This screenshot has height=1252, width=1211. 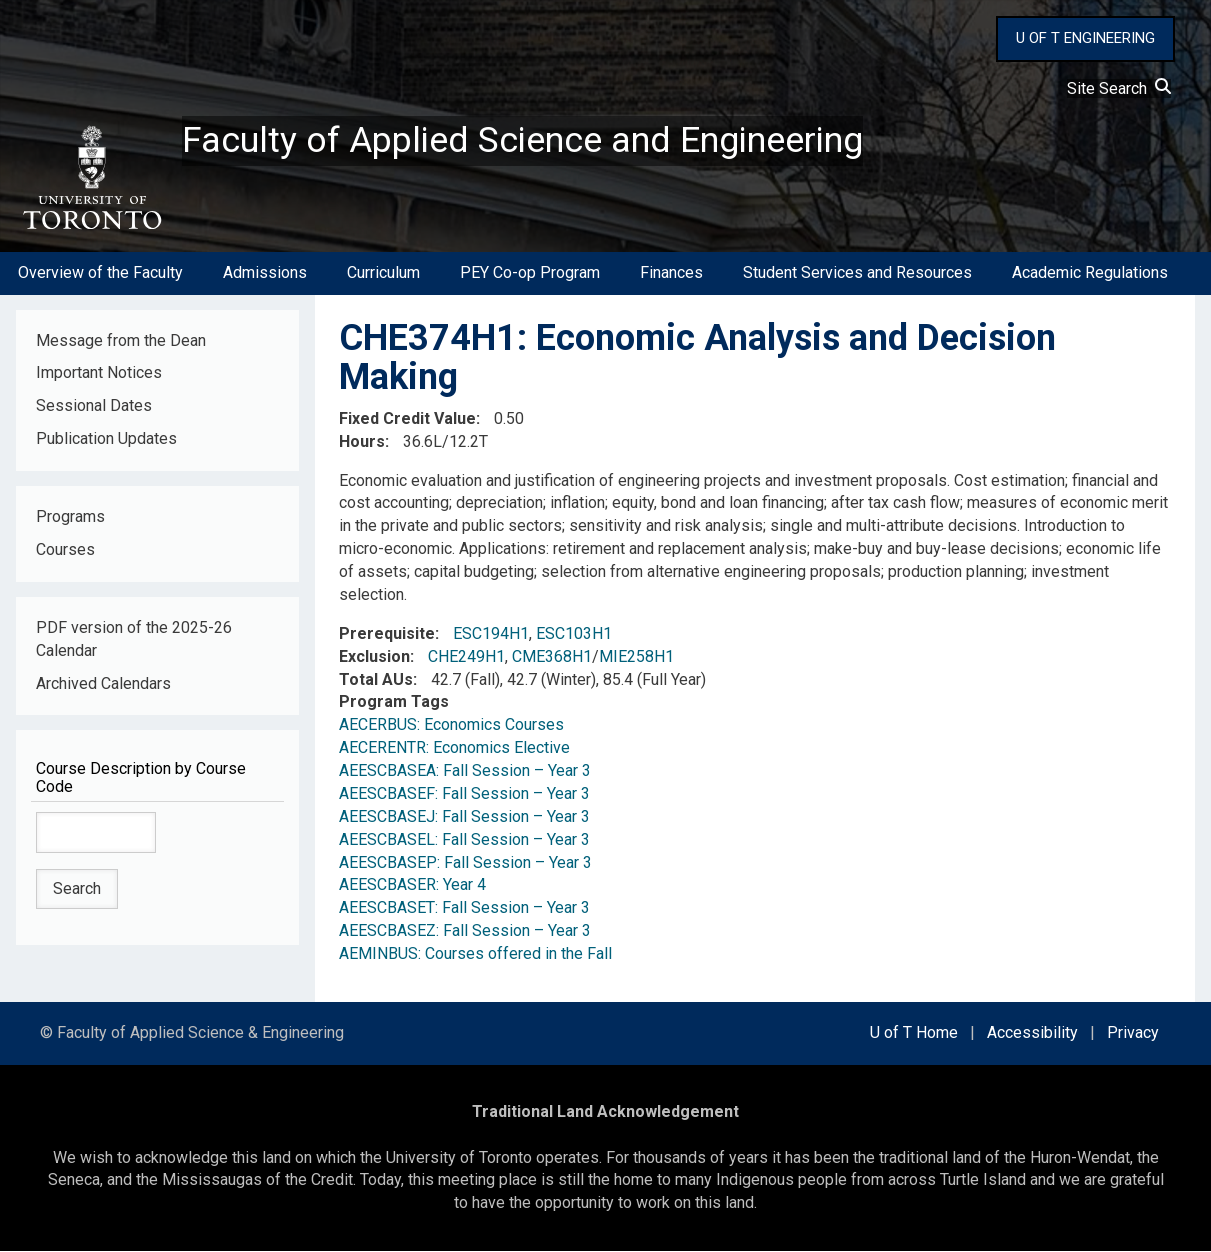 I want to click on Student Services and Resources, so click(x=857, y=273).